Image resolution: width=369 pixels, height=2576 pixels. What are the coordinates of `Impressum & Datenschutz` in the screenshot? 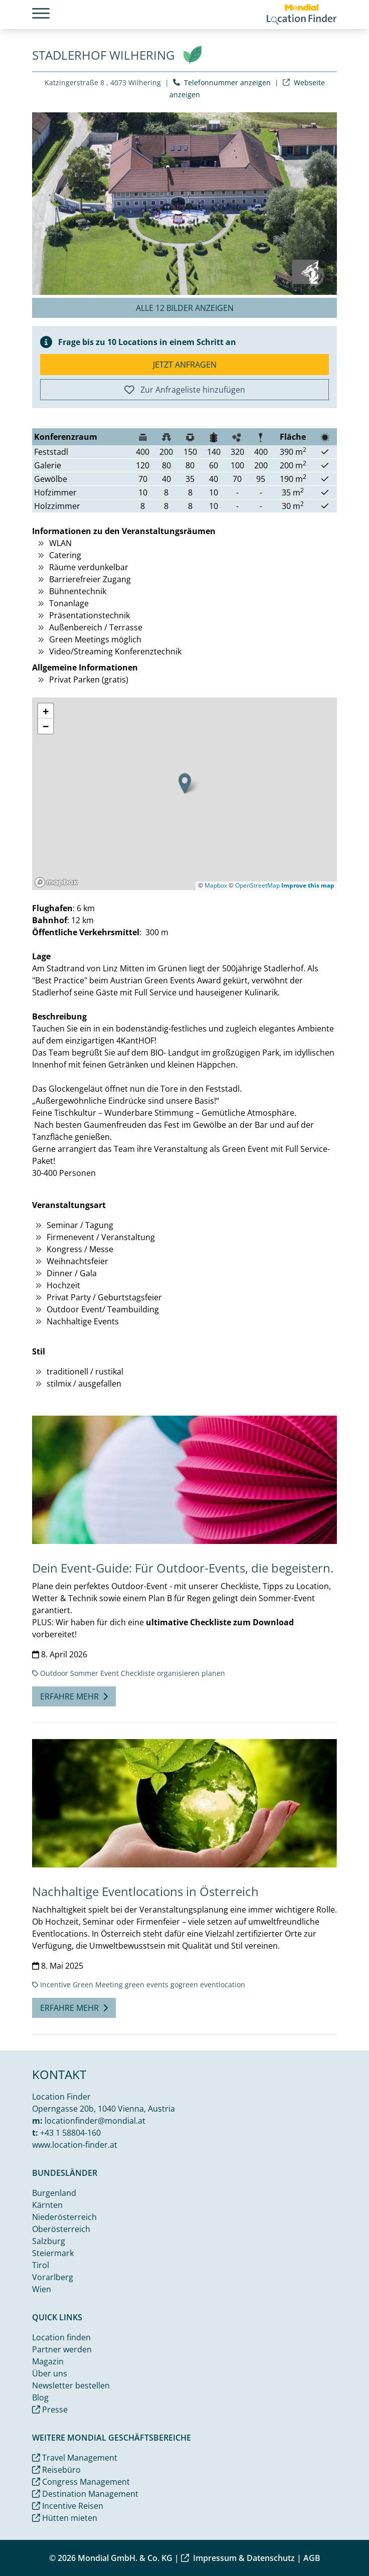 It's located at (238, 2557).